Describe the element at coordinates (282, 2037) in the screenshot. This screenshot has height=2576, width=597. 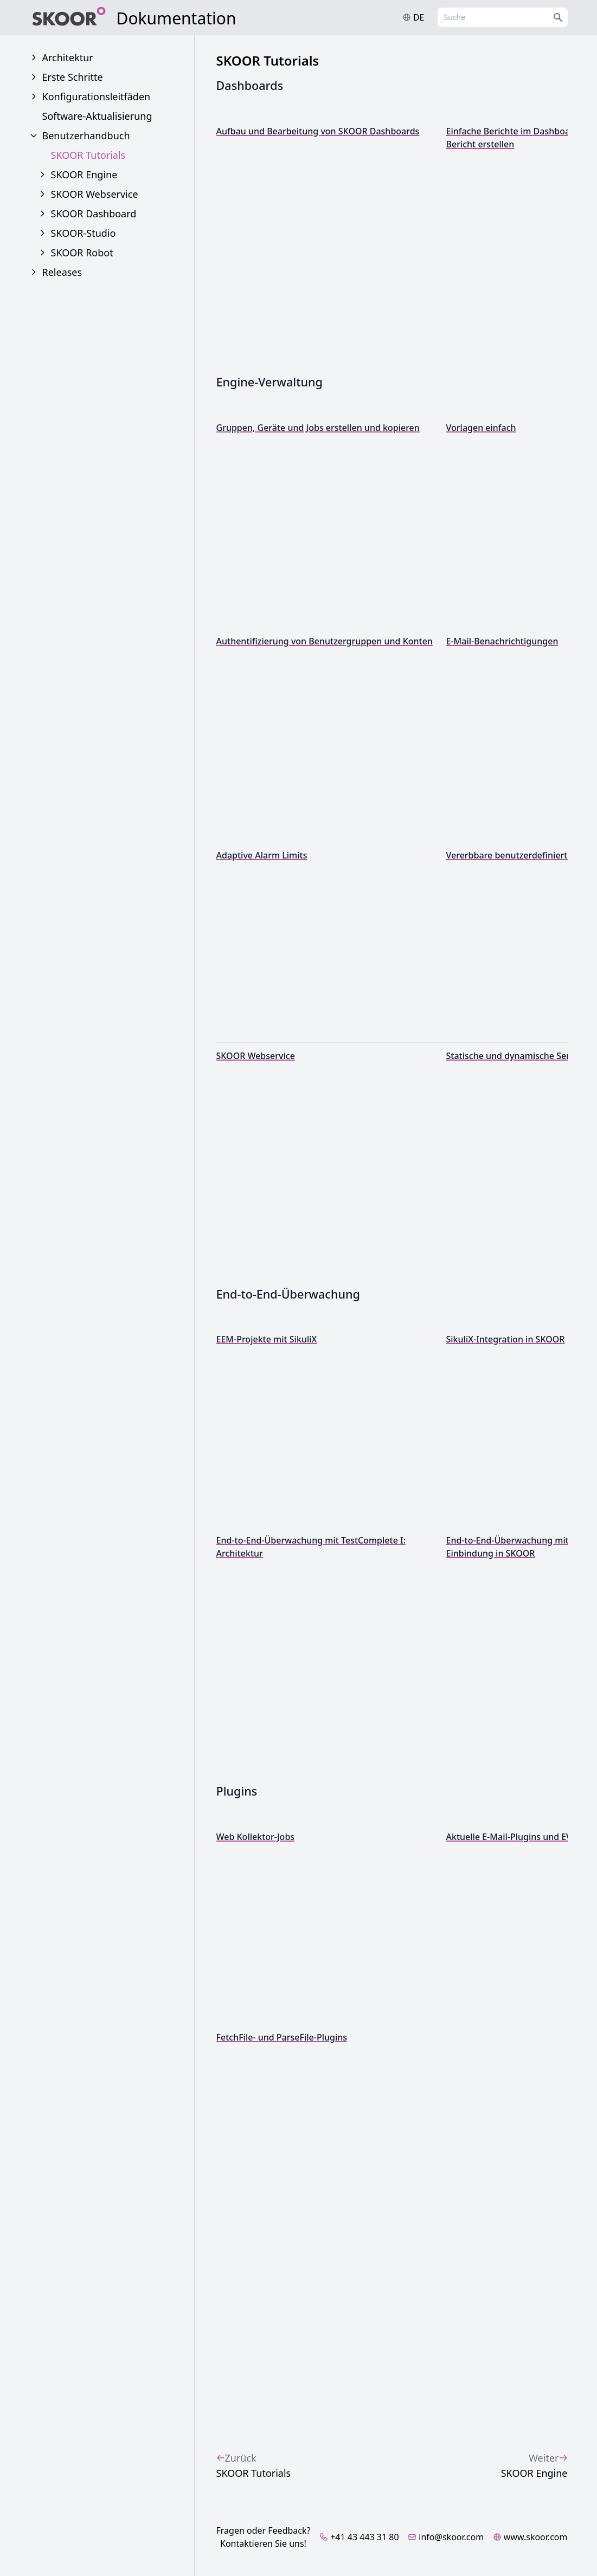
I see `FetchFile- und ParseFile-Plugins` at that location.